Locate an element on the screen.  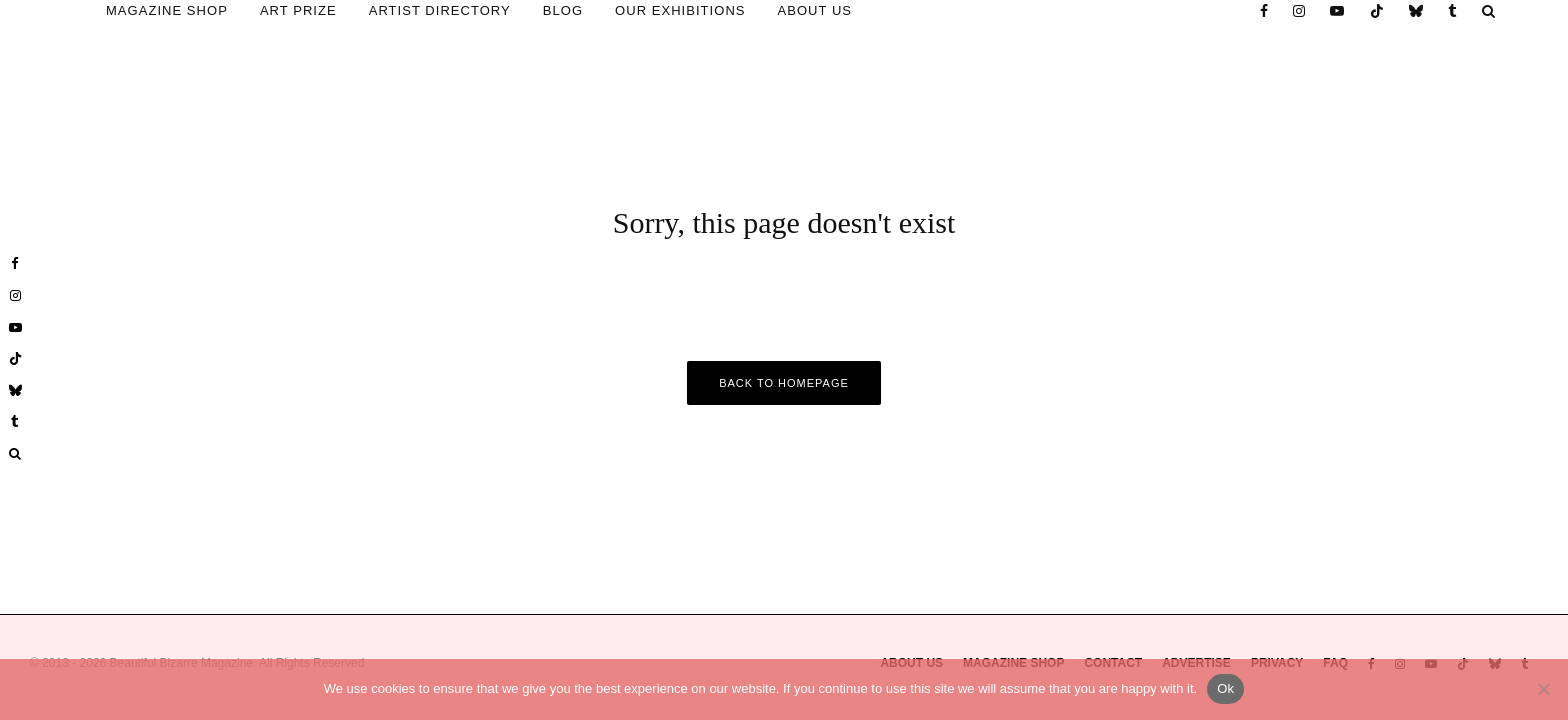
OUR EXHIBITIONS is located at coordinates (680, 10).